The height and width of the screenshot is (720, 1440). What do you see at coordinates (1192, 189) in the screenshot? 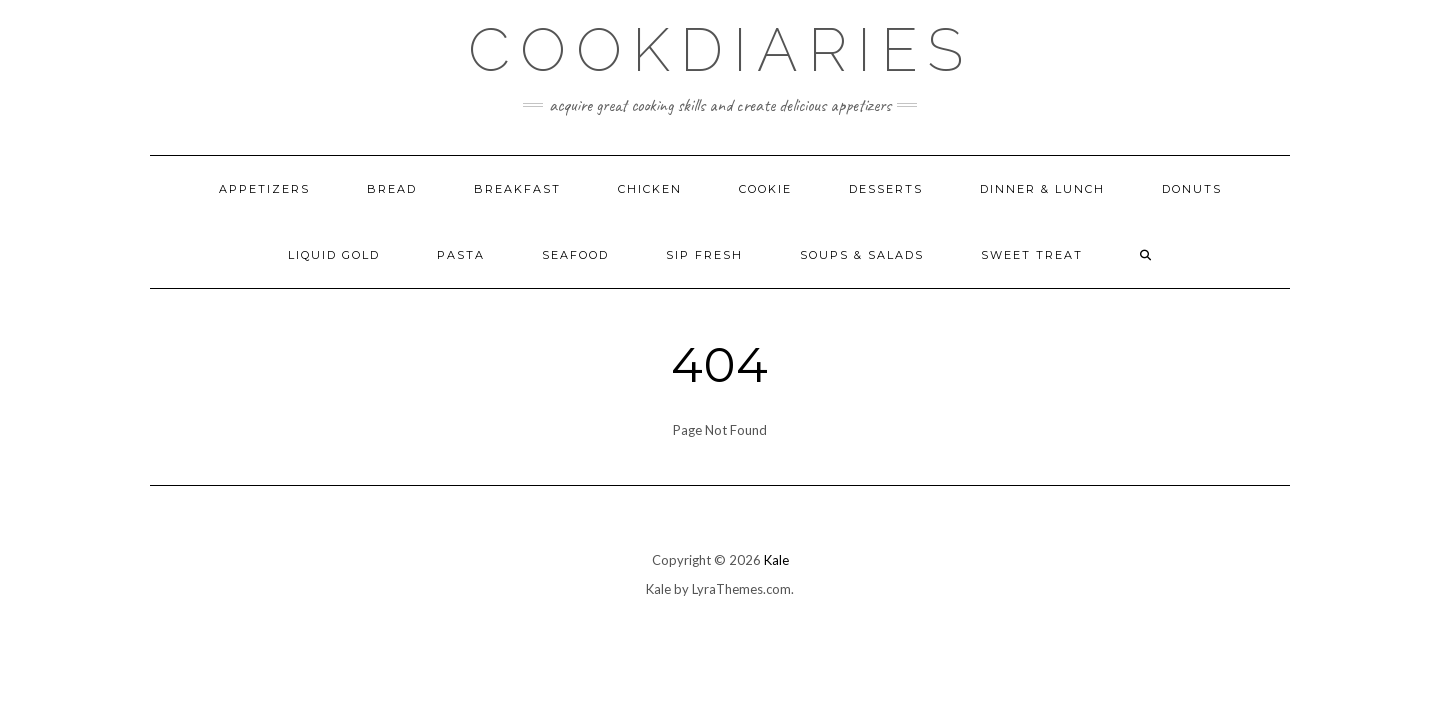
I see `Donuts` at bounding box center [1192, 189].